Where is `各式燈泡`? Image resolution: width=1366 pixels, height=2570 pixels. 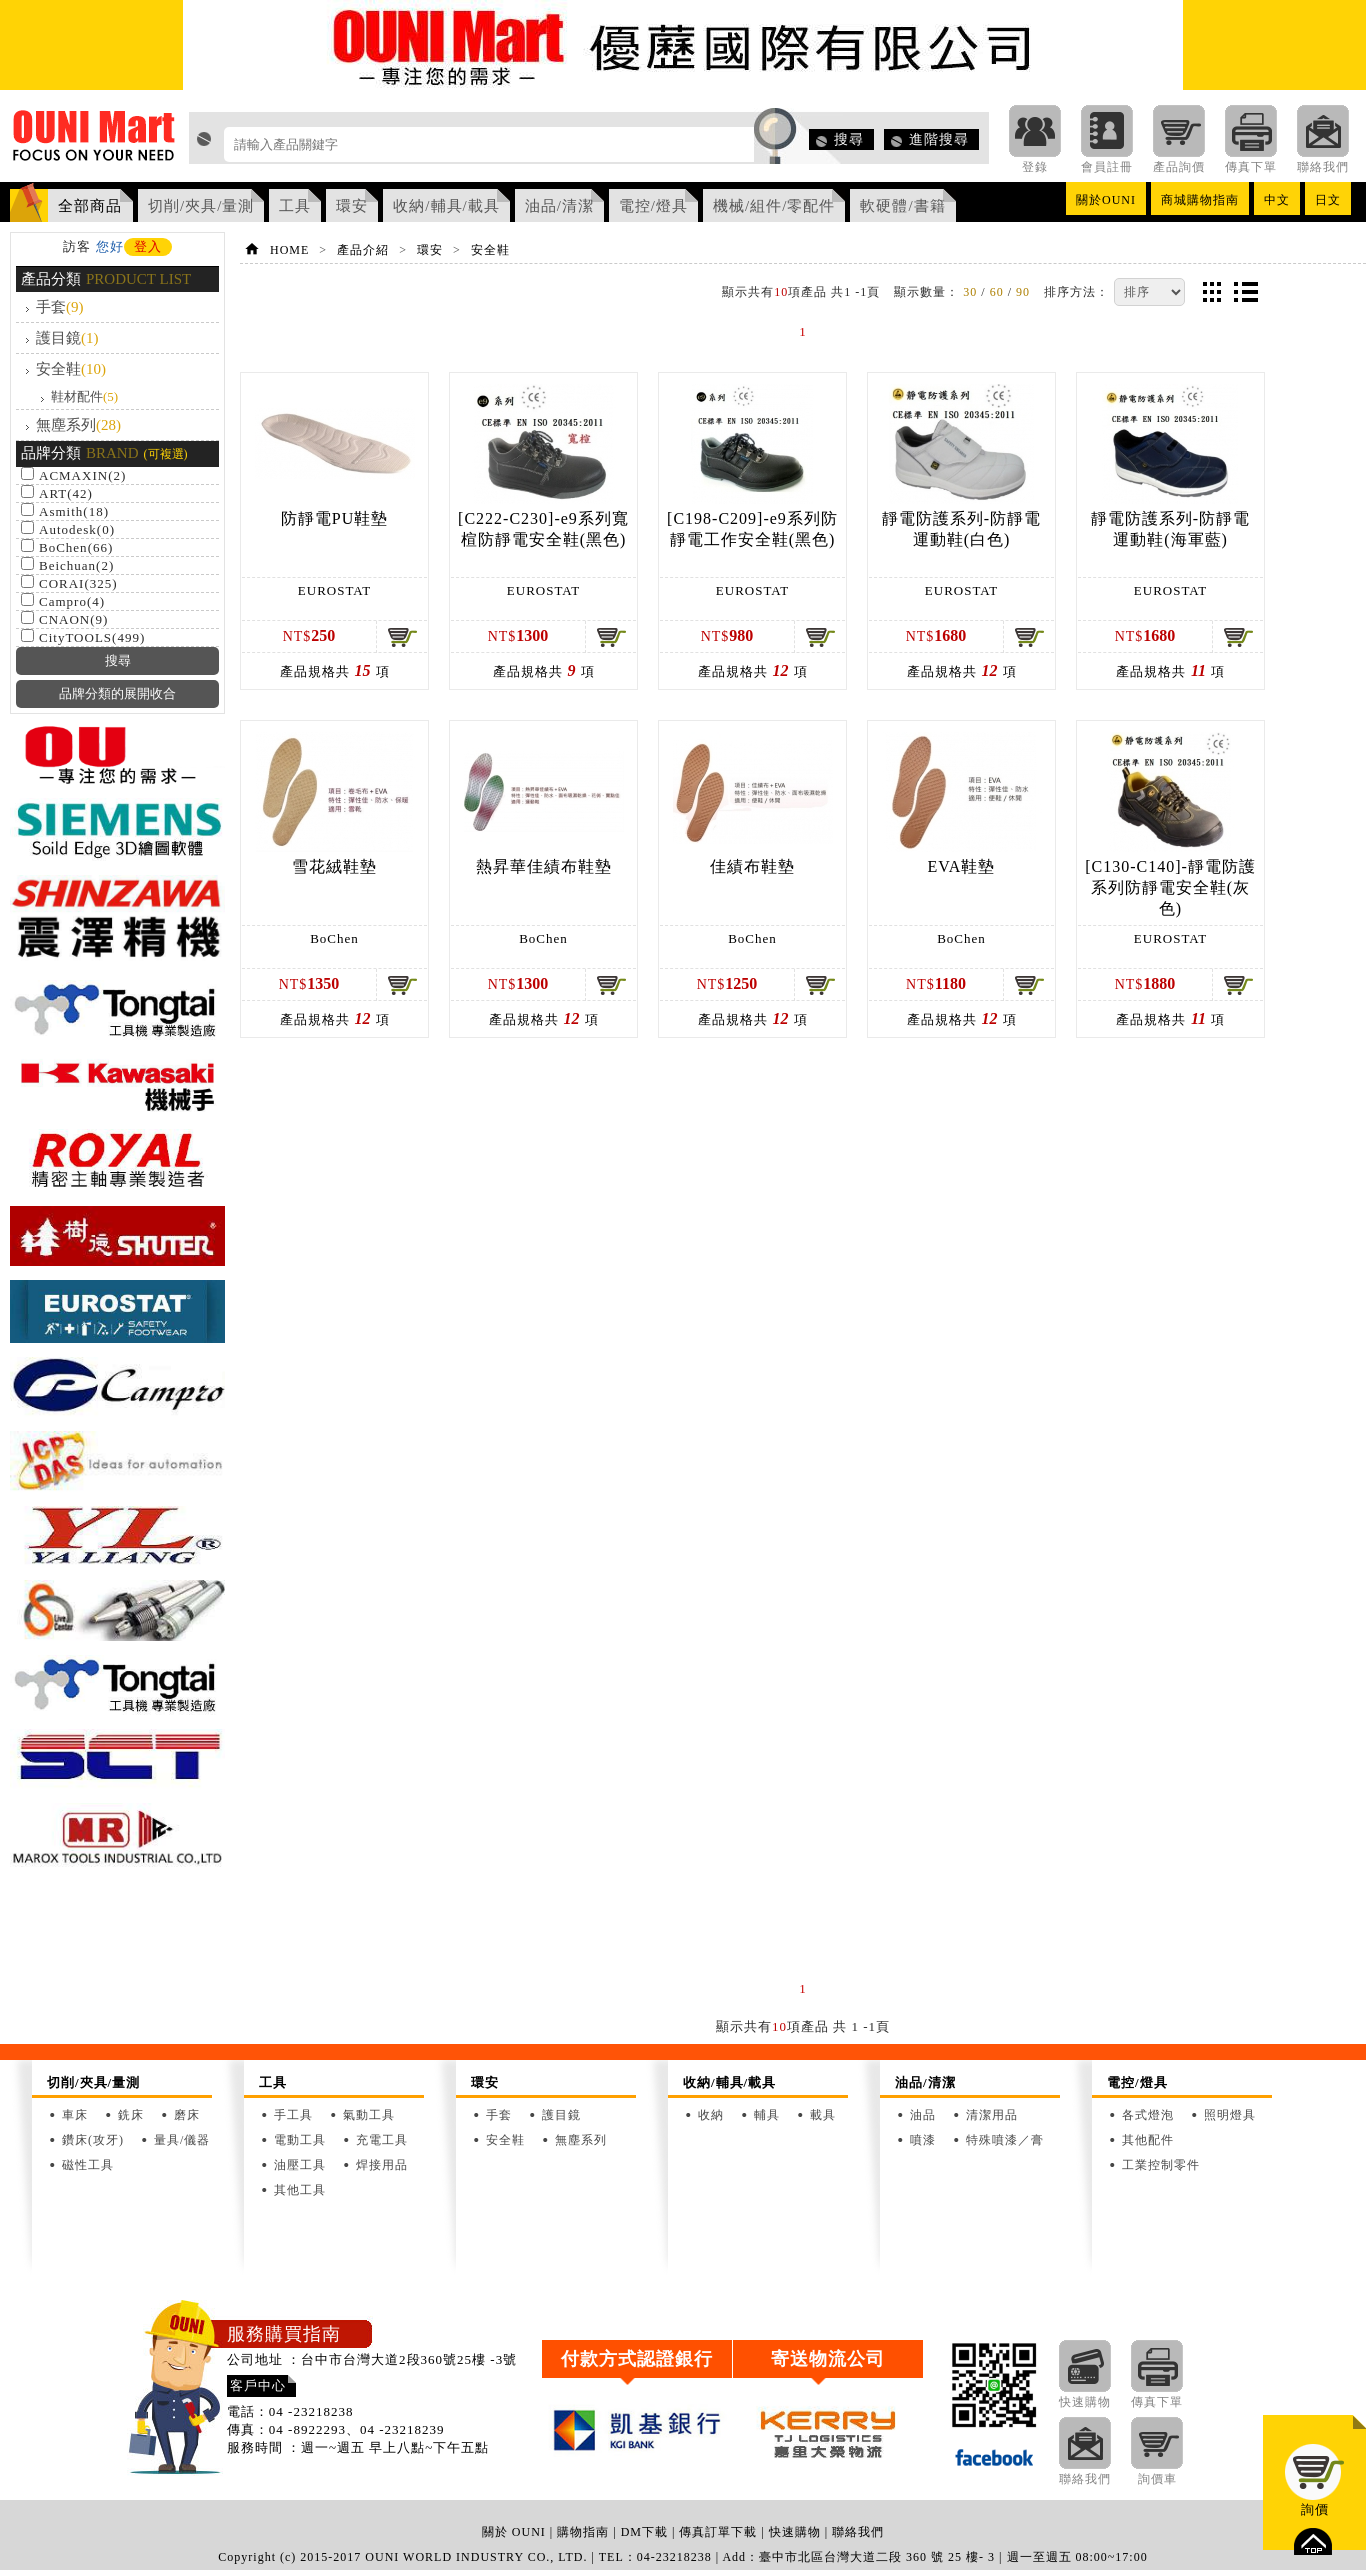 各式燈泡 is located at coordinates (1148, 2115).